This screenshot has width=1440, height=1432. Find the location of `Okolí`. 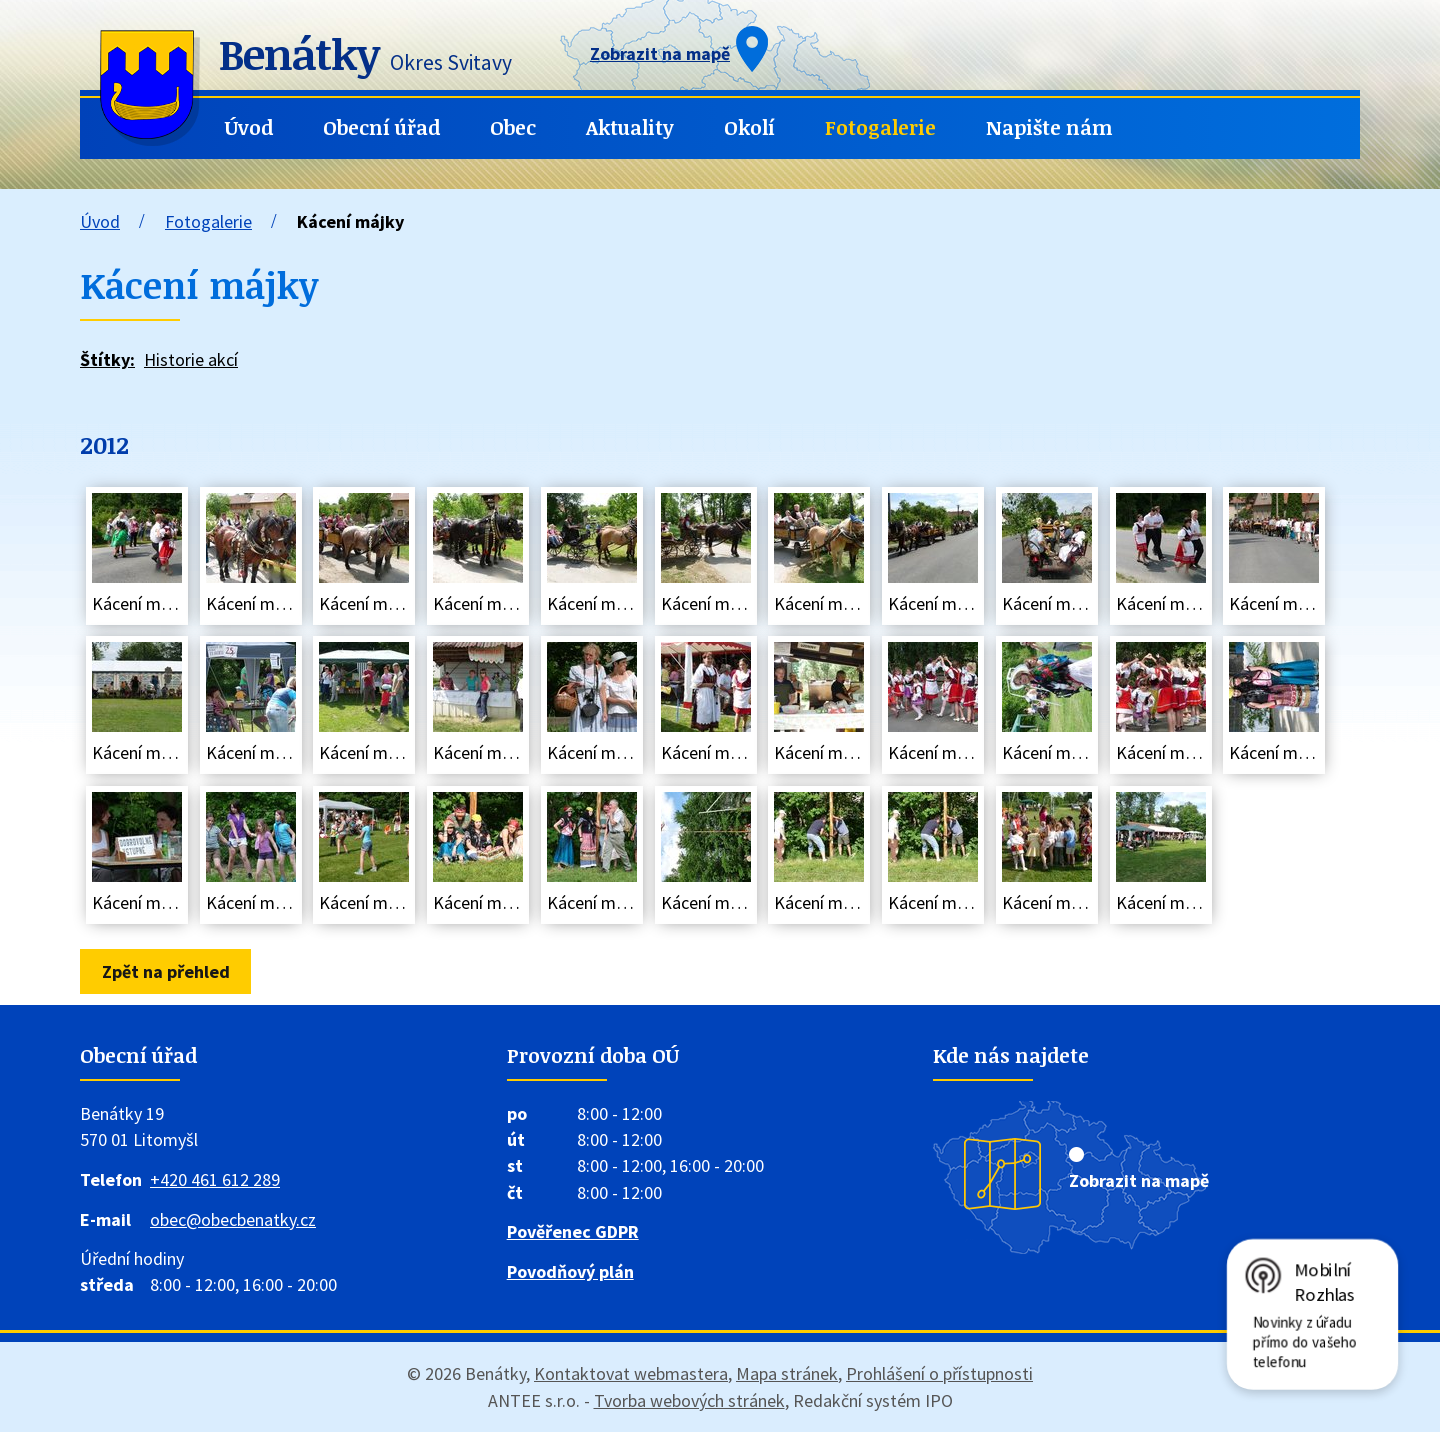

Okolí is located at coordinates (749, 127).